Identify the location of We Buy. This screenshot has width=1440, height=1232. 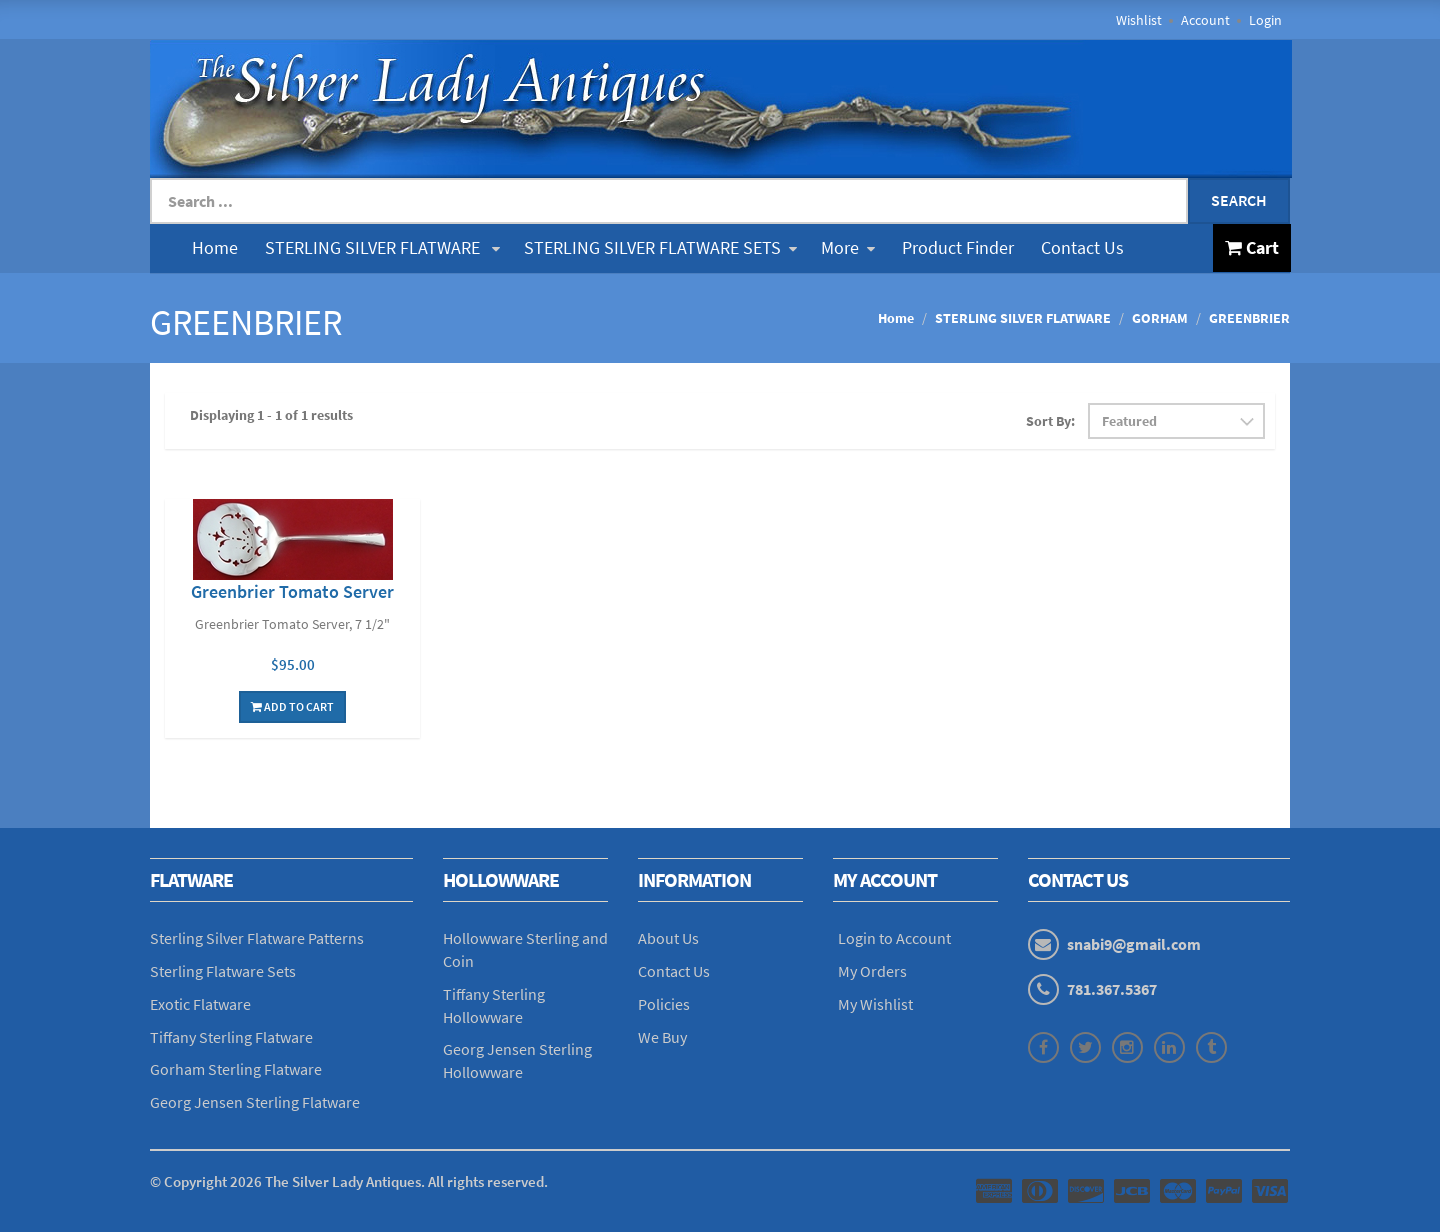
(662, 1037).